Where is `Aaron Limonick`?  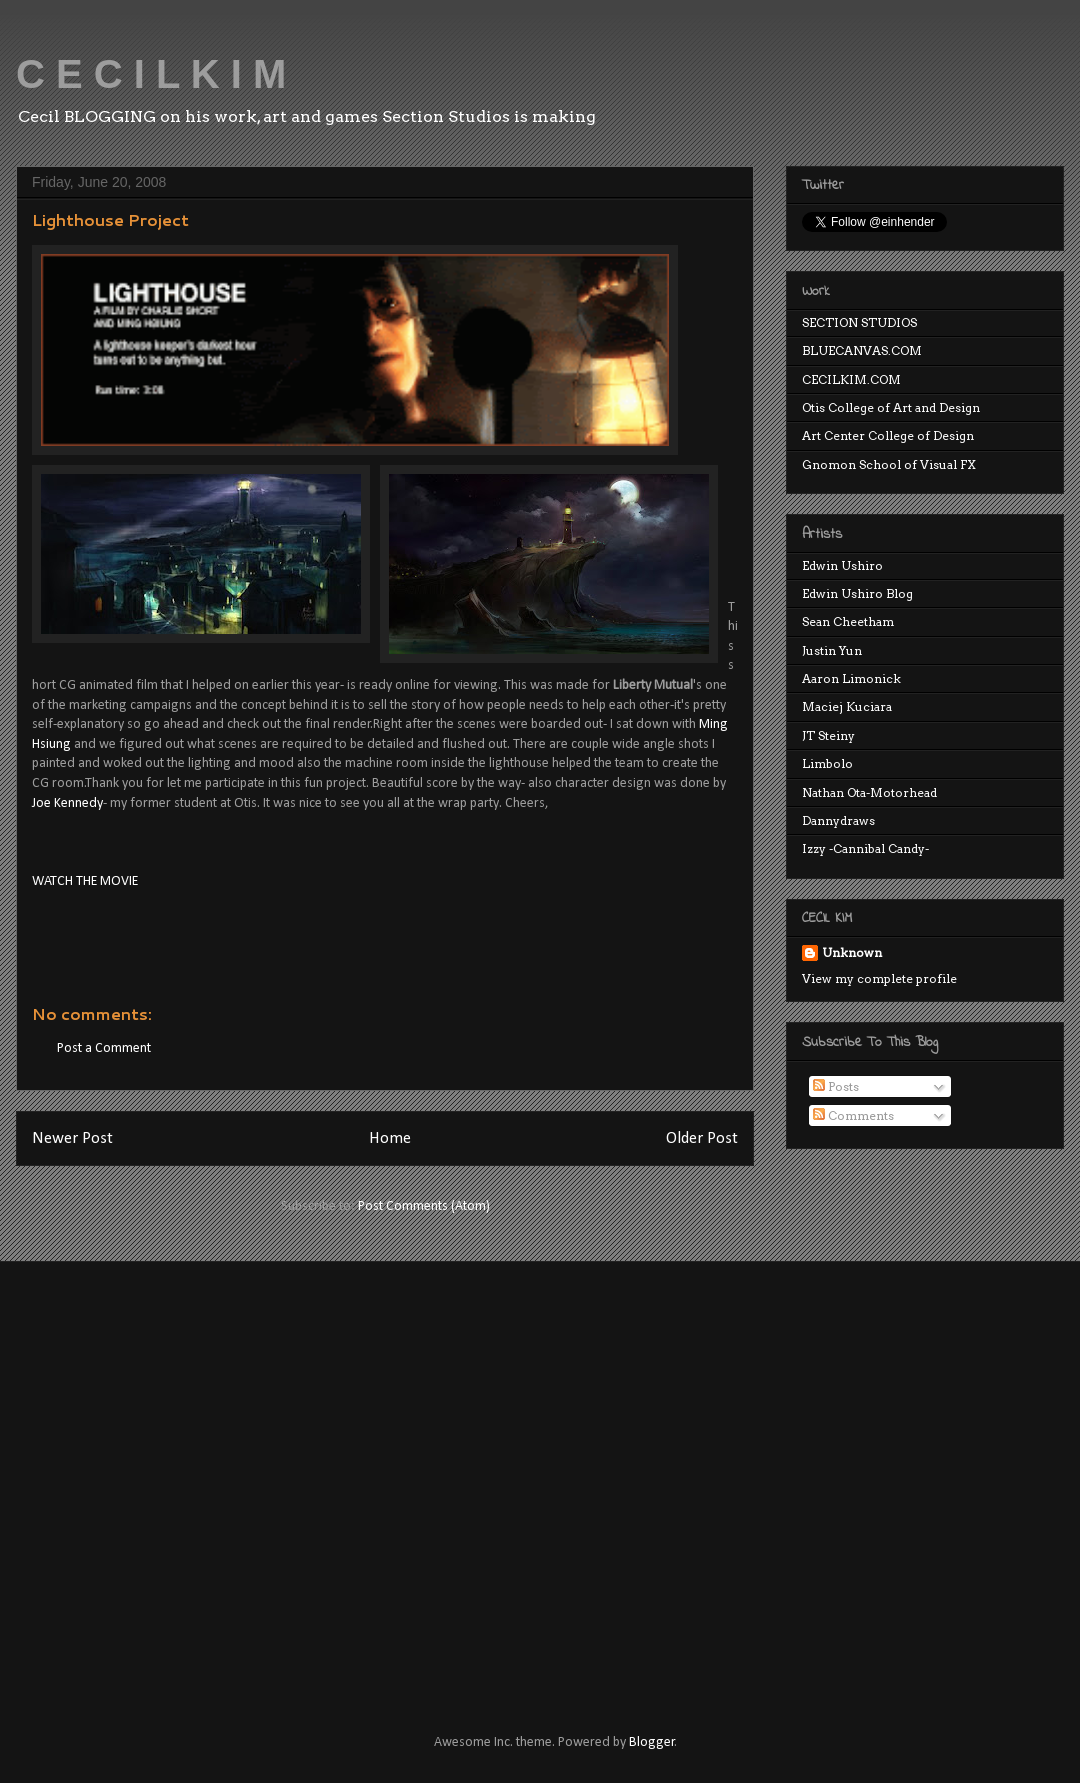 Aaron Limonick is located at coordinates (851, 678).